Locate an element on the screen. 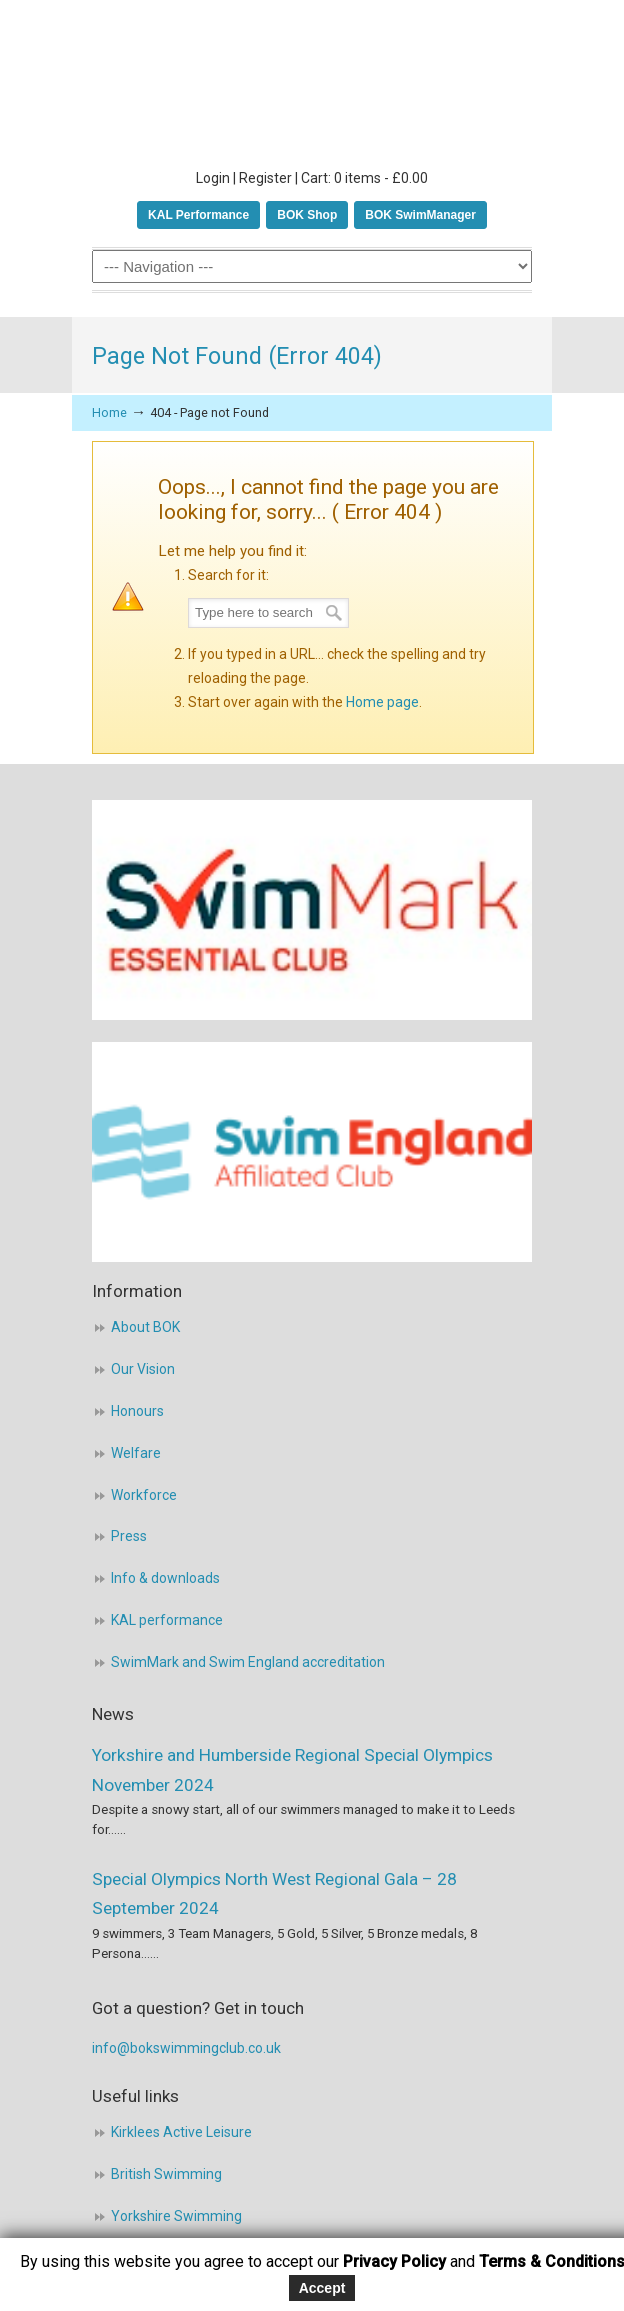 Image resolution: width=624 pixels, height=2311 pixels. Press is located at coordinates (129, 1536).